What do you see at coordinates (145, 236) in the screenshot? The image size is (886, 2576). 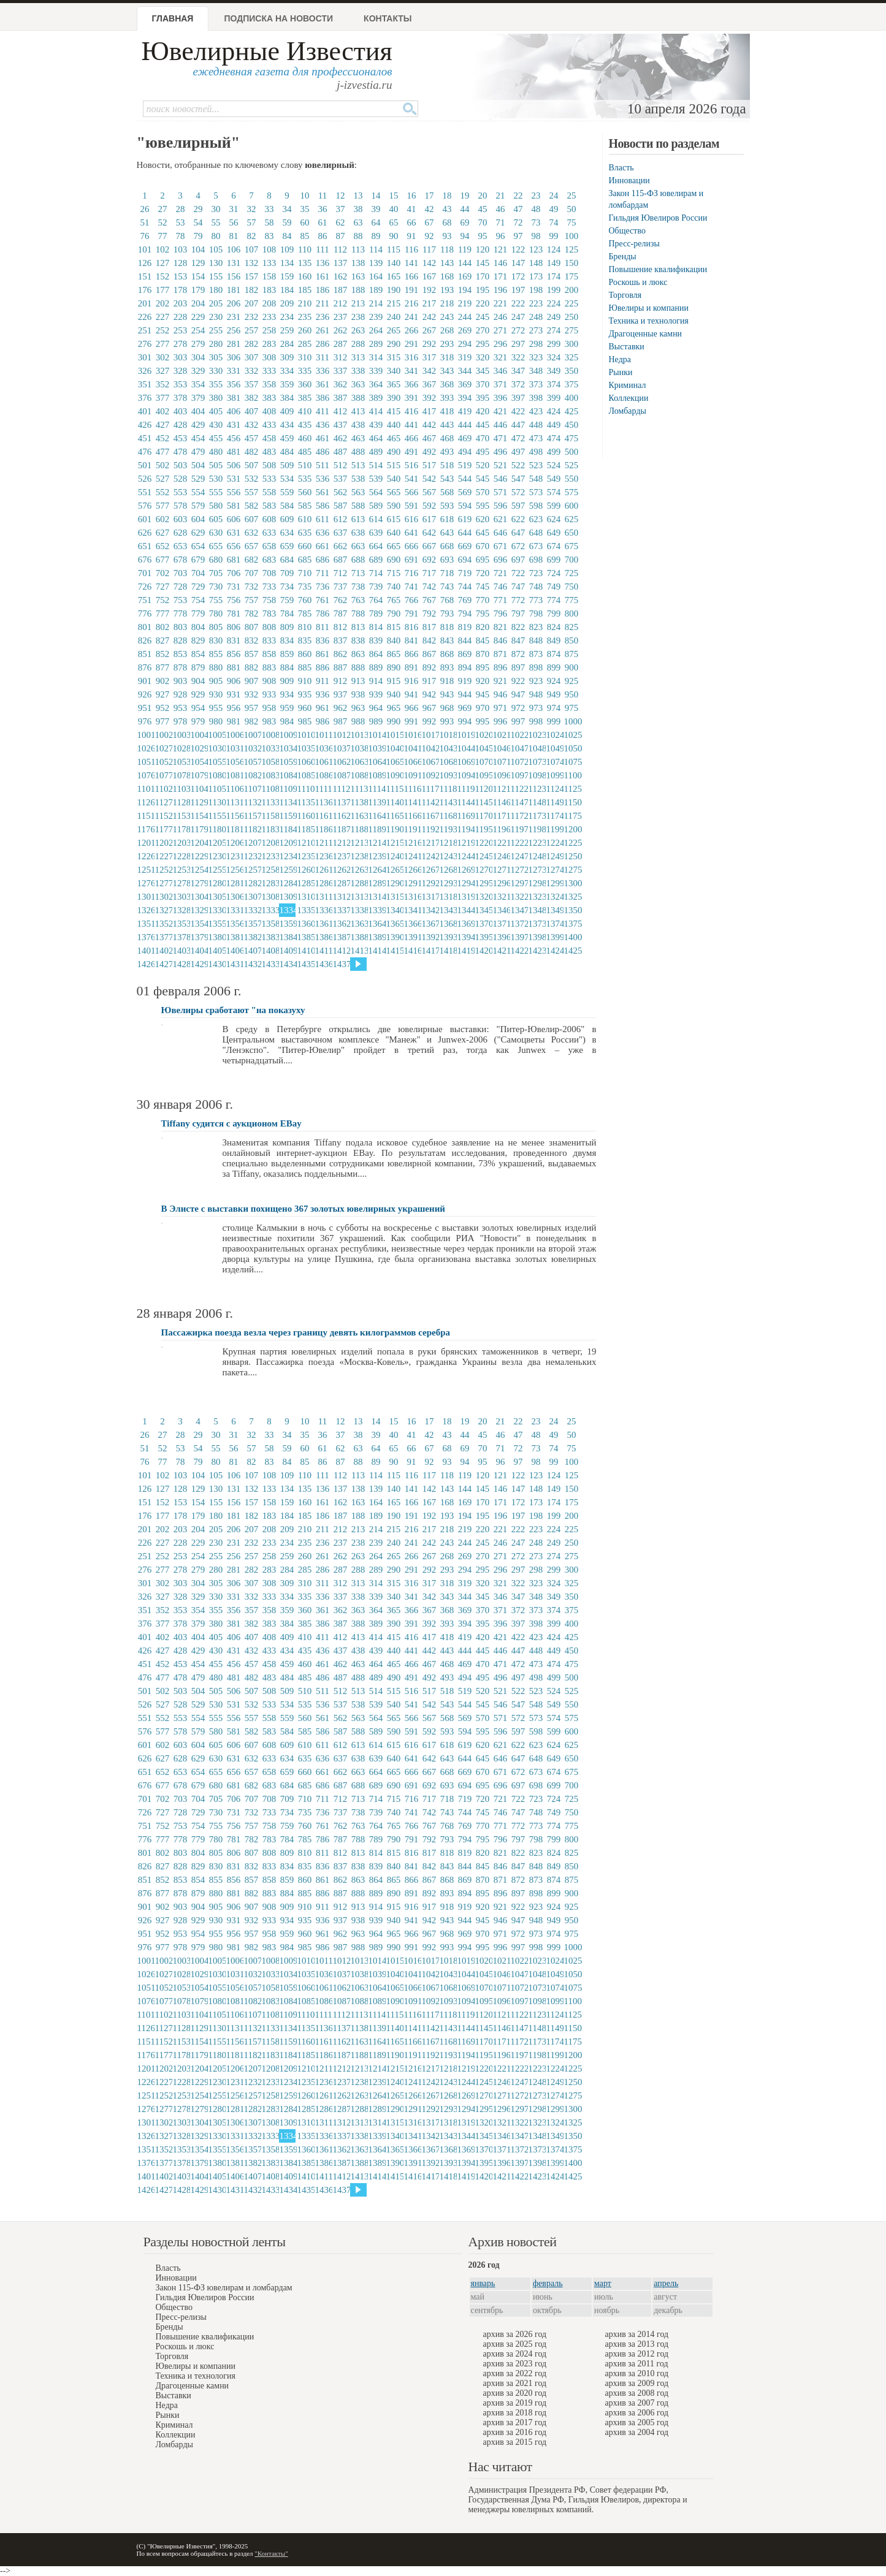 I see `76` at bounding box center [145, 236].